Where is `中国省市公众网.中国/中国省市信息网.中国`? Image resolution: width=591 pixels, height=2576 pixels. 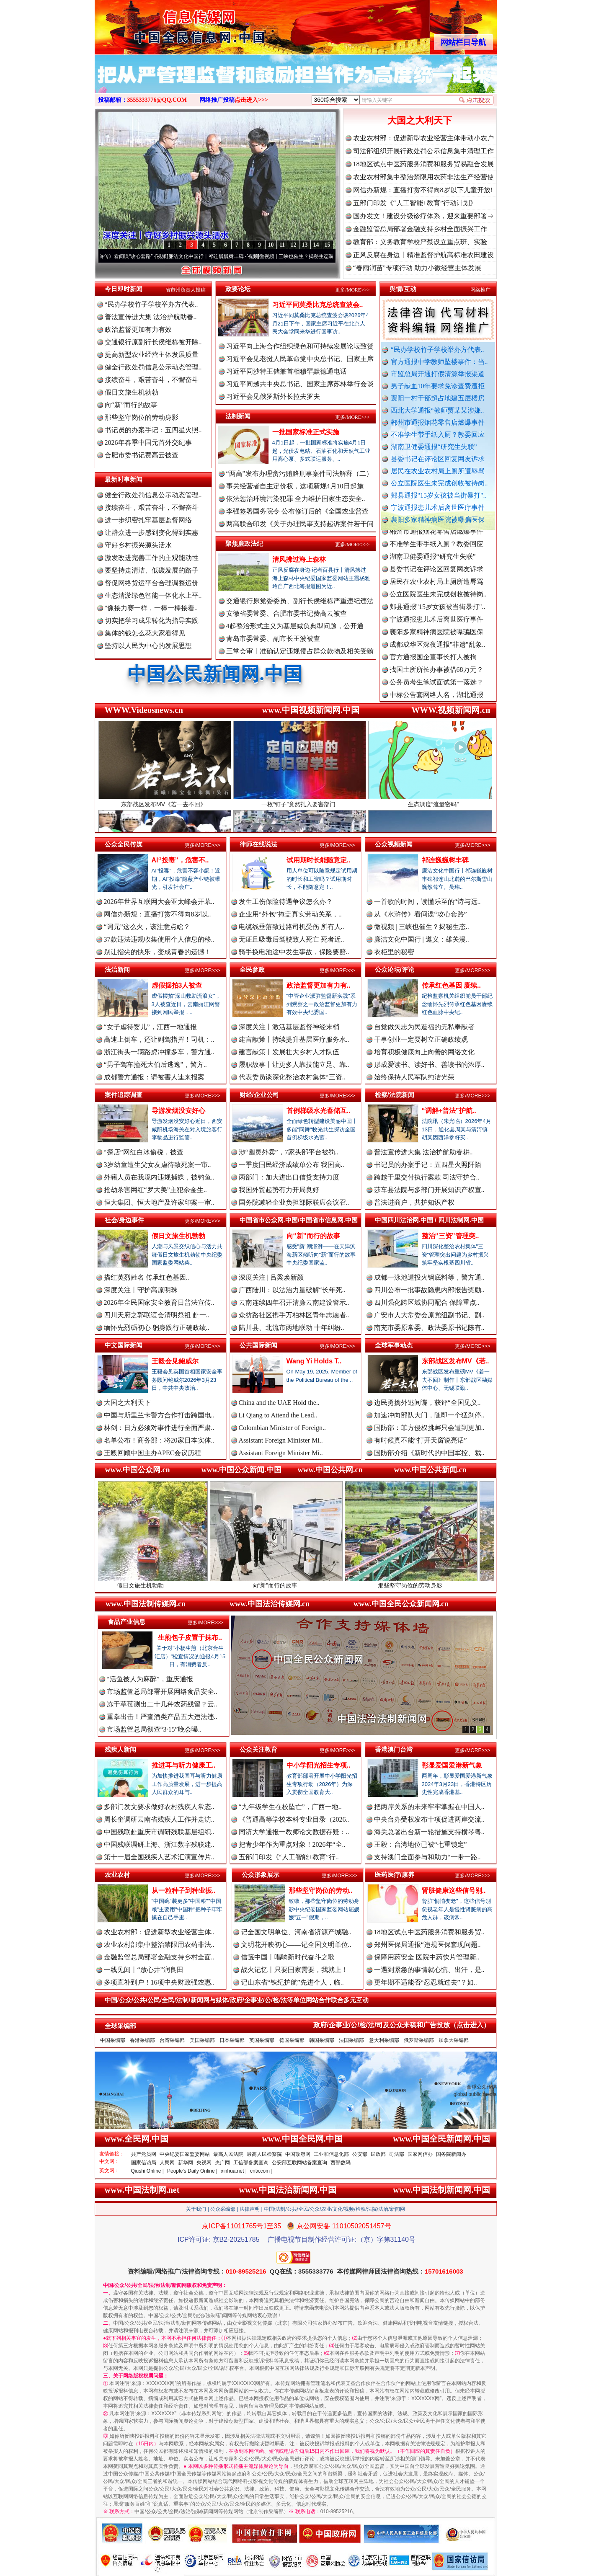 中国省市公众网.中国/中国省市信息网.中国 is located at coordinates (299, 1219).